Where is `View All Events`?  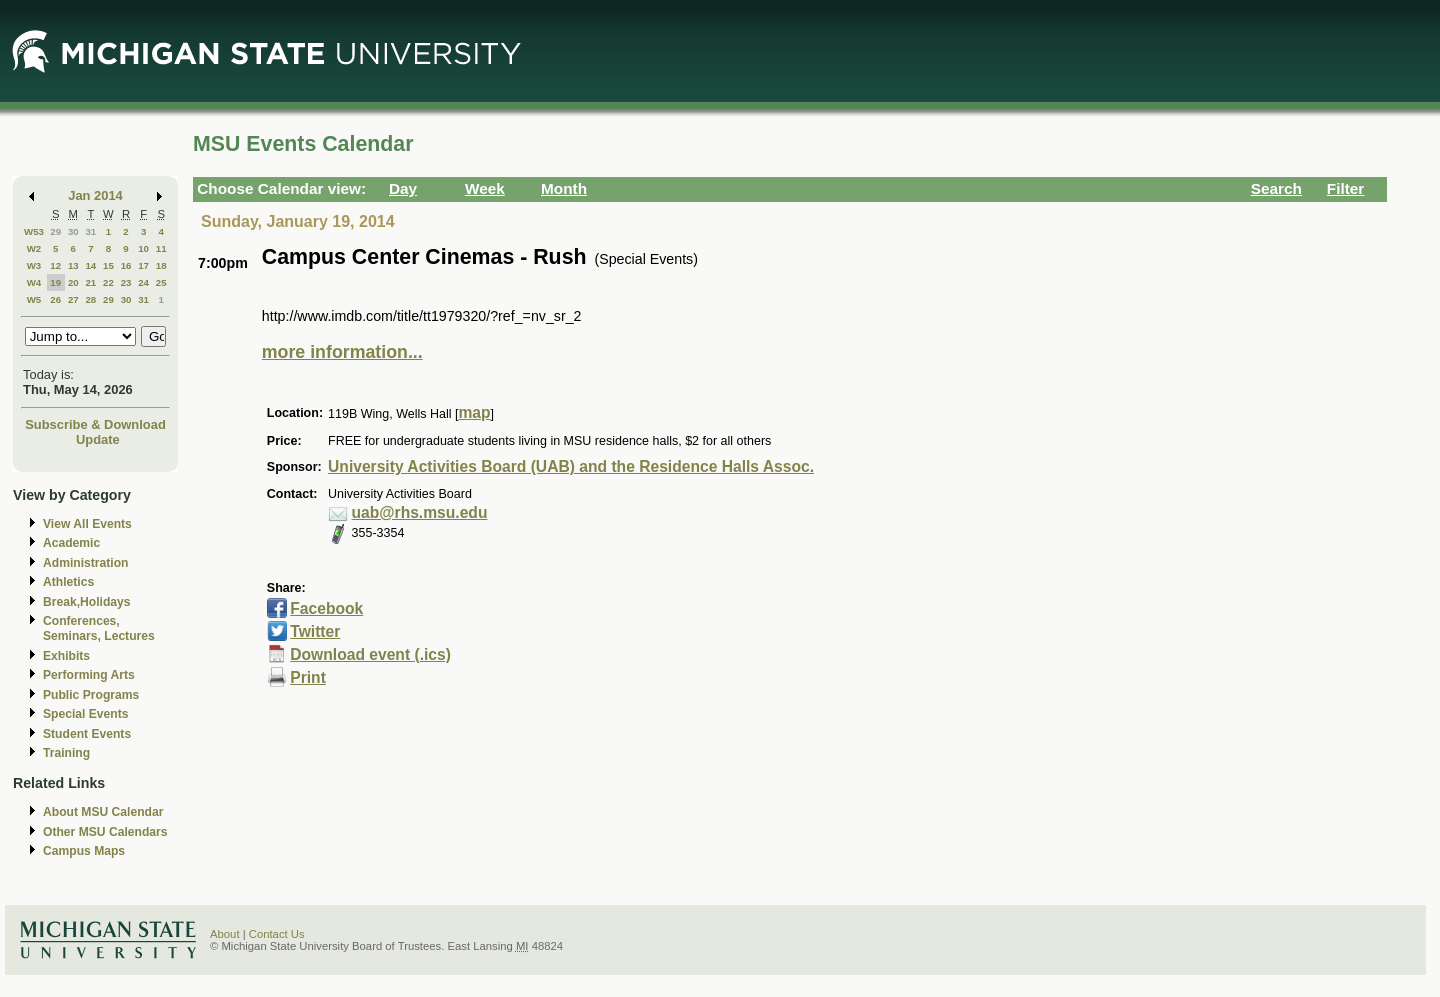 View All Events is located at coordinates (87, 524).